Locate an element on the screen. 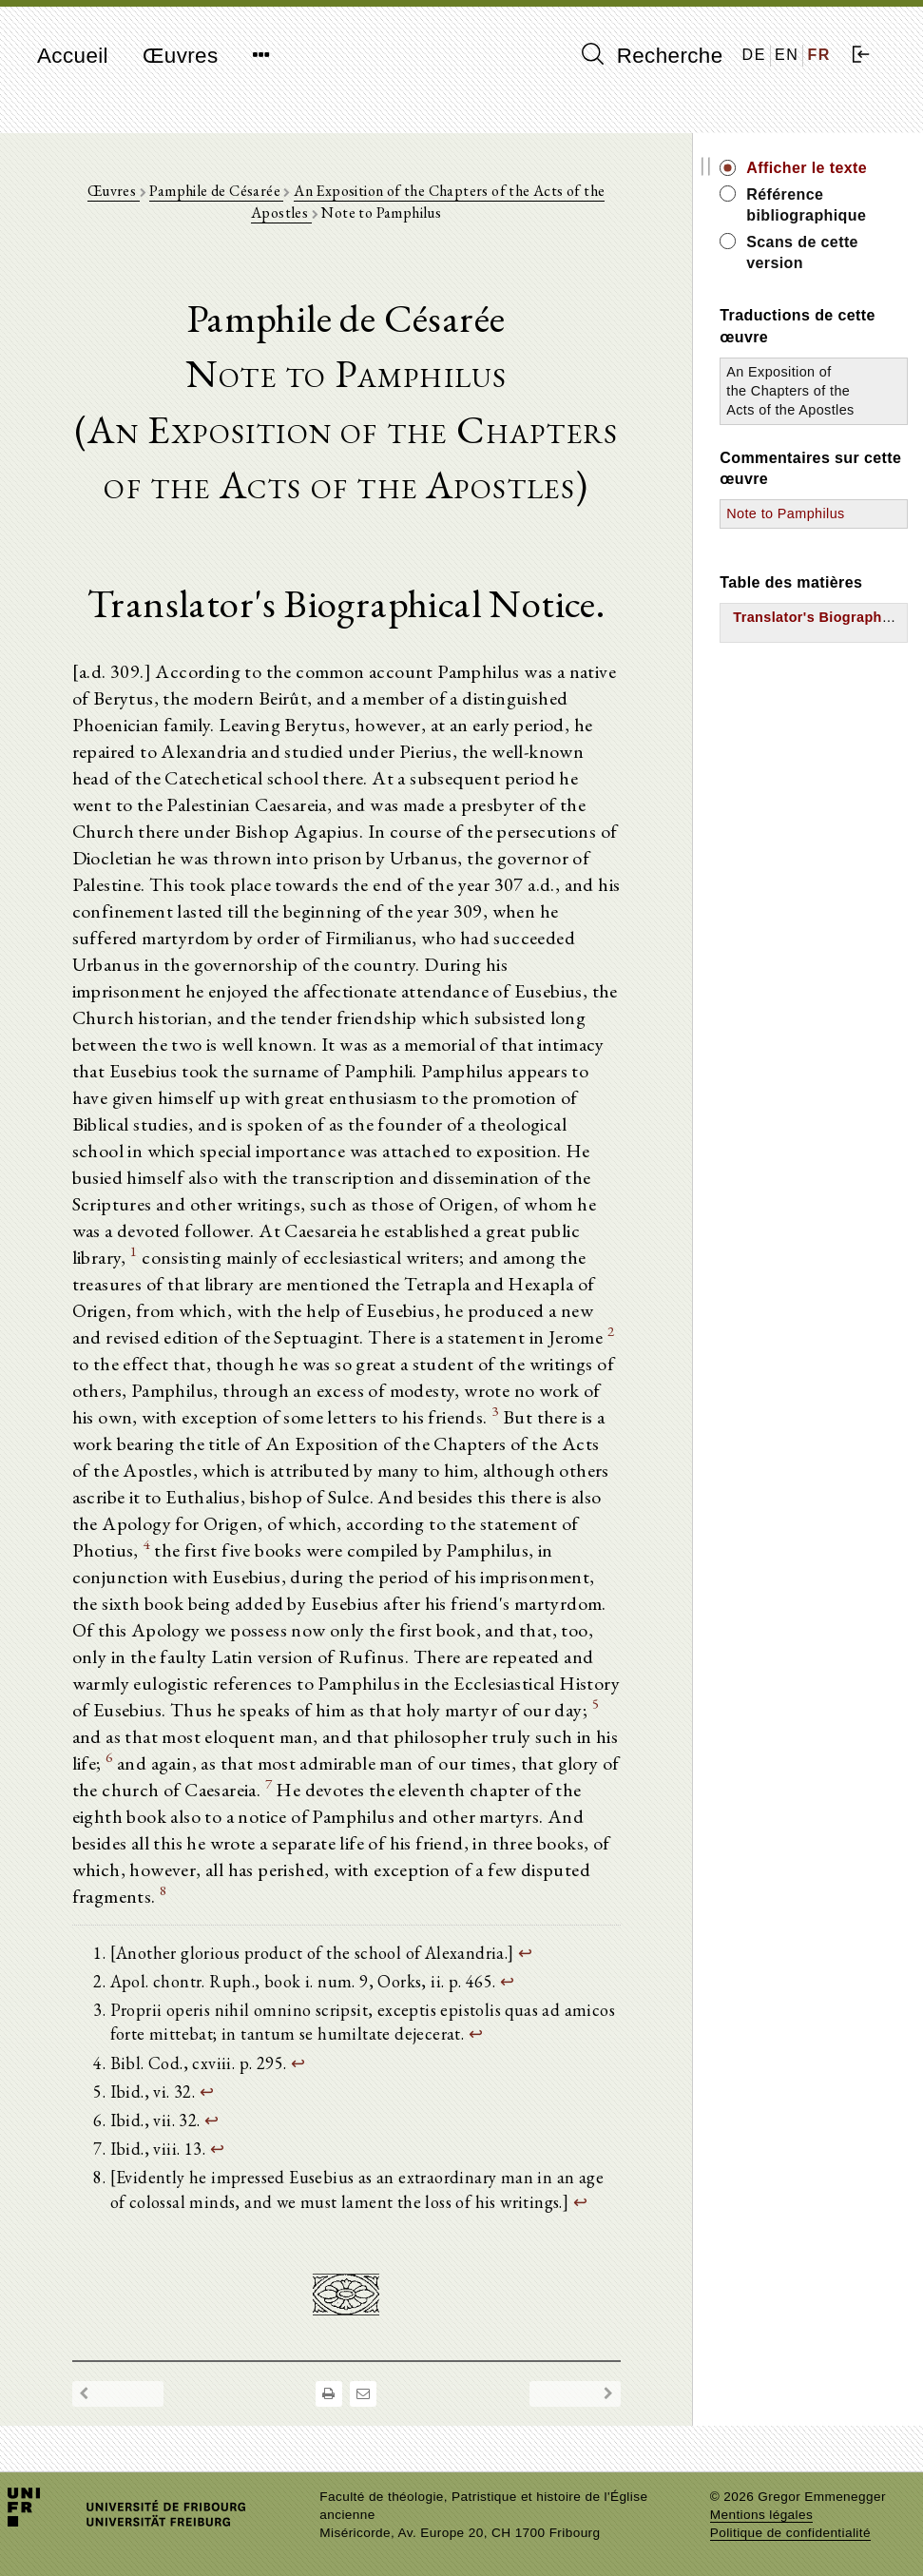 This screenshot has width=923, height=2576. Scans de cette version is located at coordinates (802, 252).